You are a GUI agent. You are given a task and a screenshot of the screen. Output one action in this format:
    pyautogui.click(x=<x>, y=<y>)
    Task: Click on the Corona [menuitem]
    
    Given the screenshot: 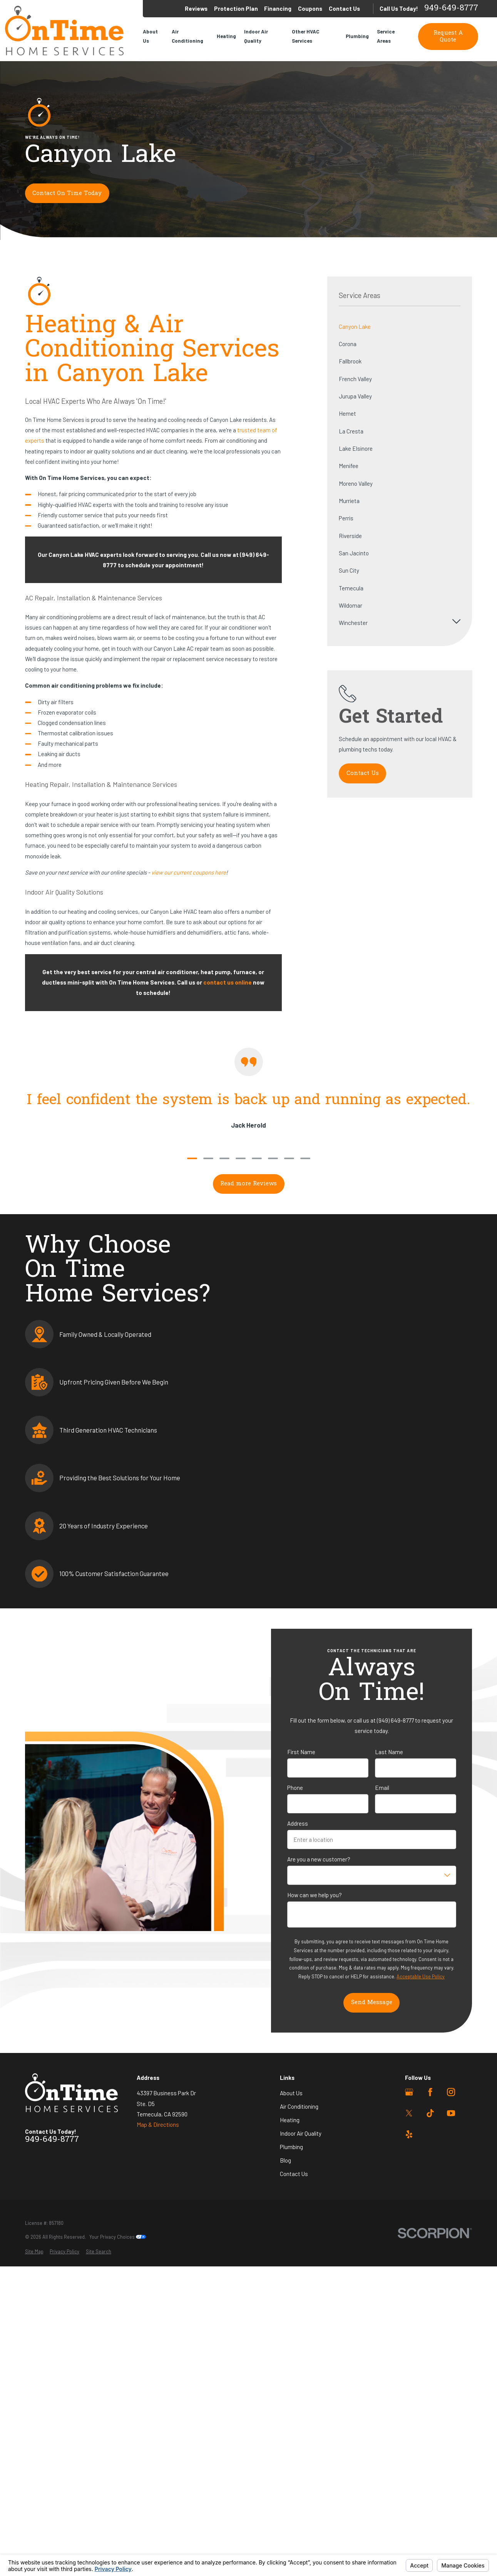 What is the action you would take?
    pyautogui.click(x=347, y=343)
    